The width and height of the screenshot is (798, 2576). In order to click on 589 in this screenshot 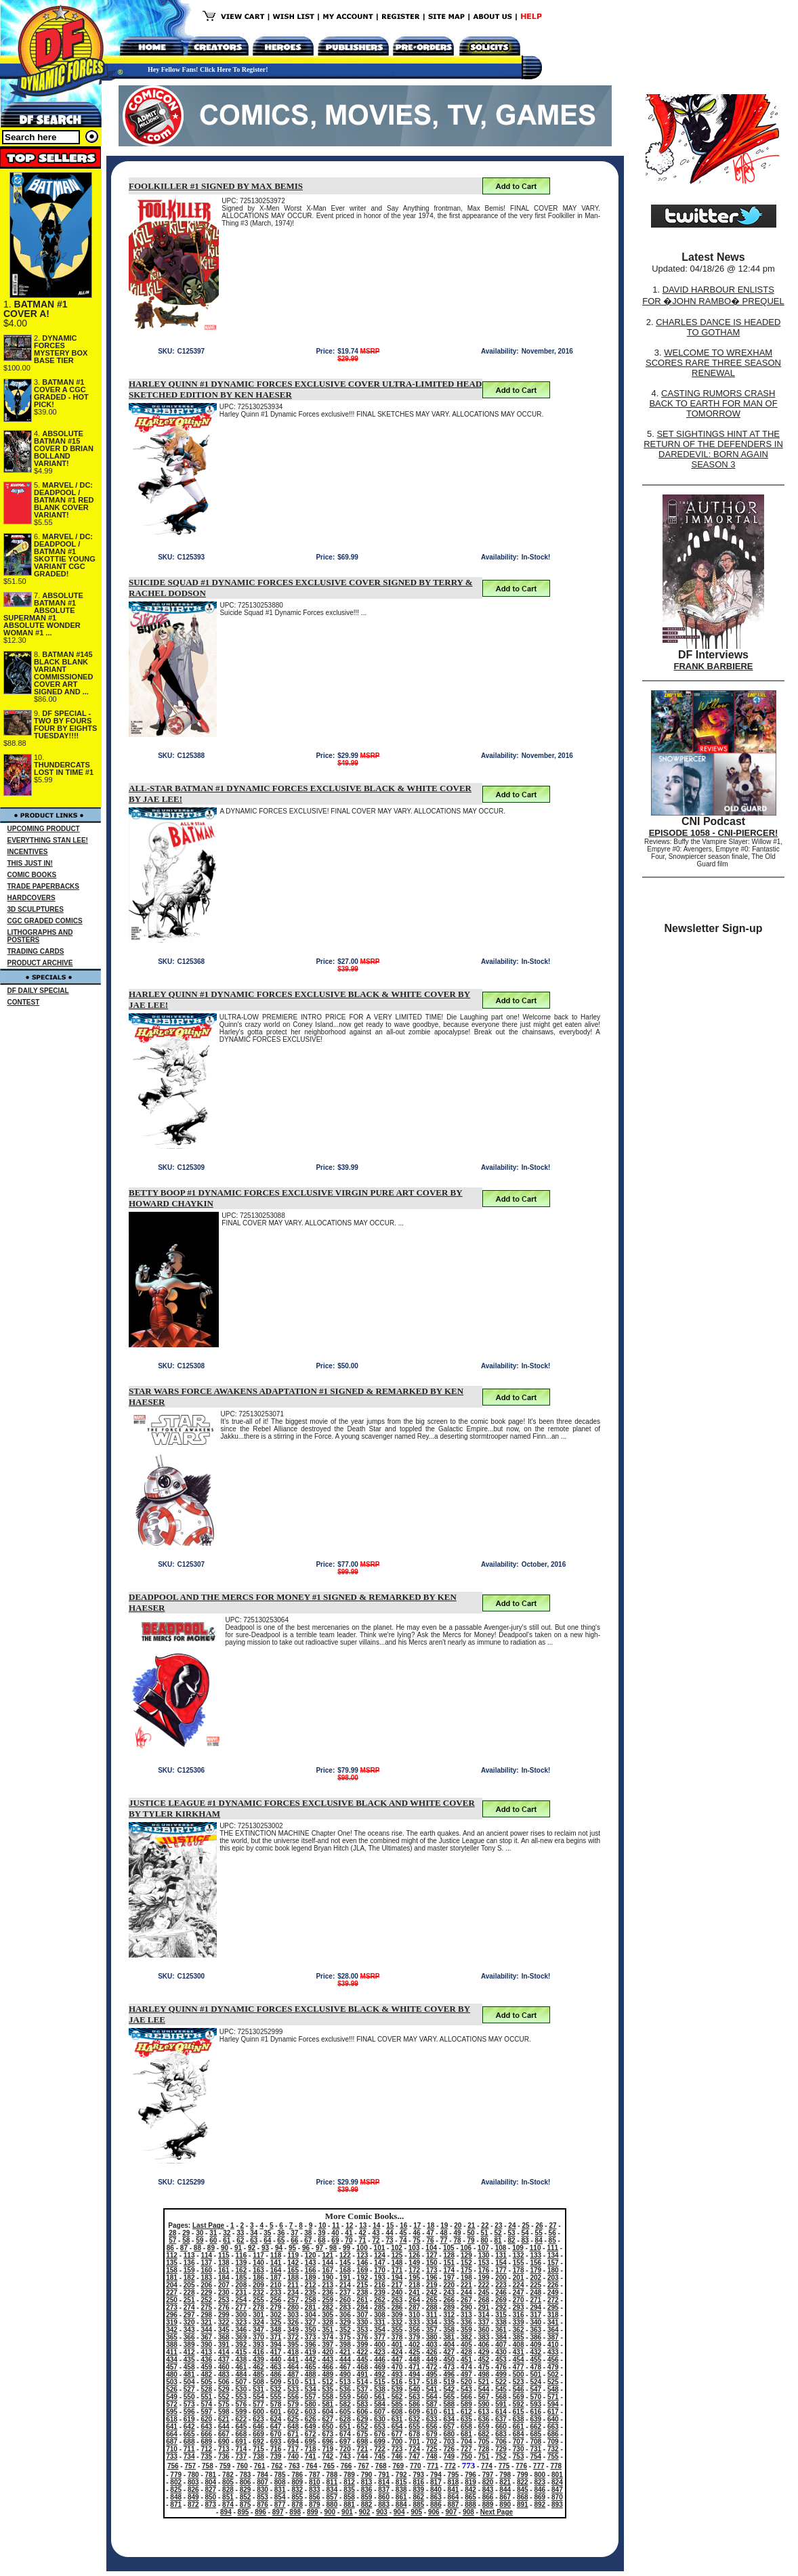, I will do `click(466, 2404)`.